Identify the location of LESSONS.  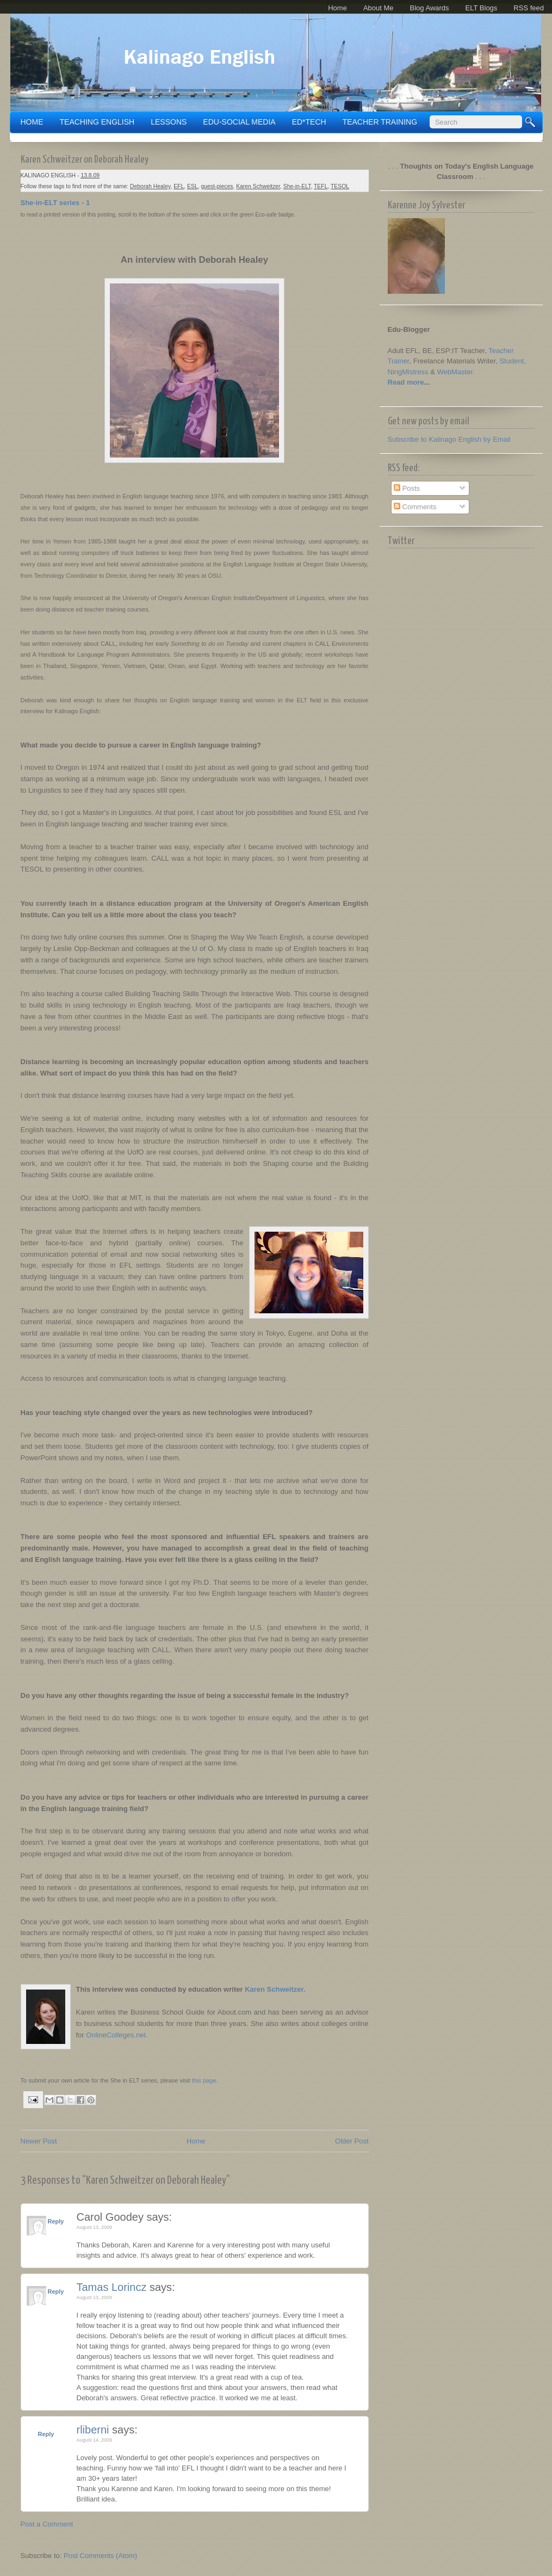
(169, 122).